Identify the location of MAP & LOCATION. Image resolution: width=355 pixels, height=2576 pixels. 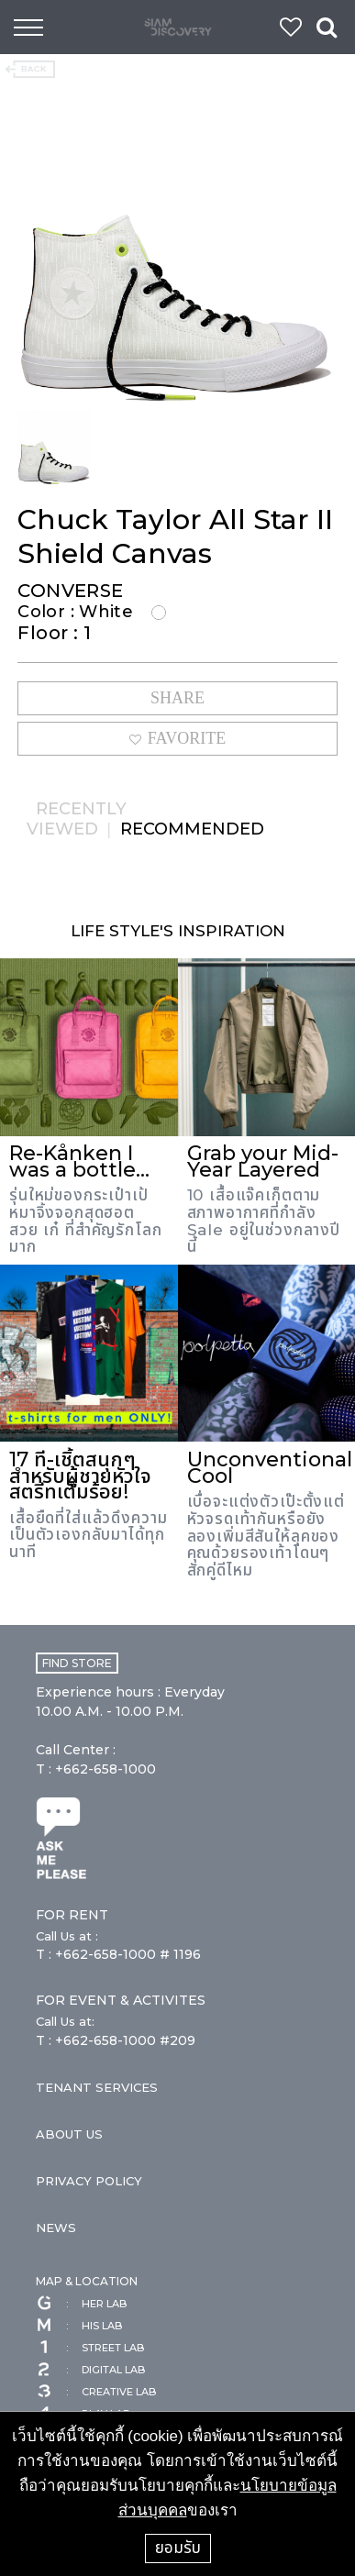
(87, 2281).